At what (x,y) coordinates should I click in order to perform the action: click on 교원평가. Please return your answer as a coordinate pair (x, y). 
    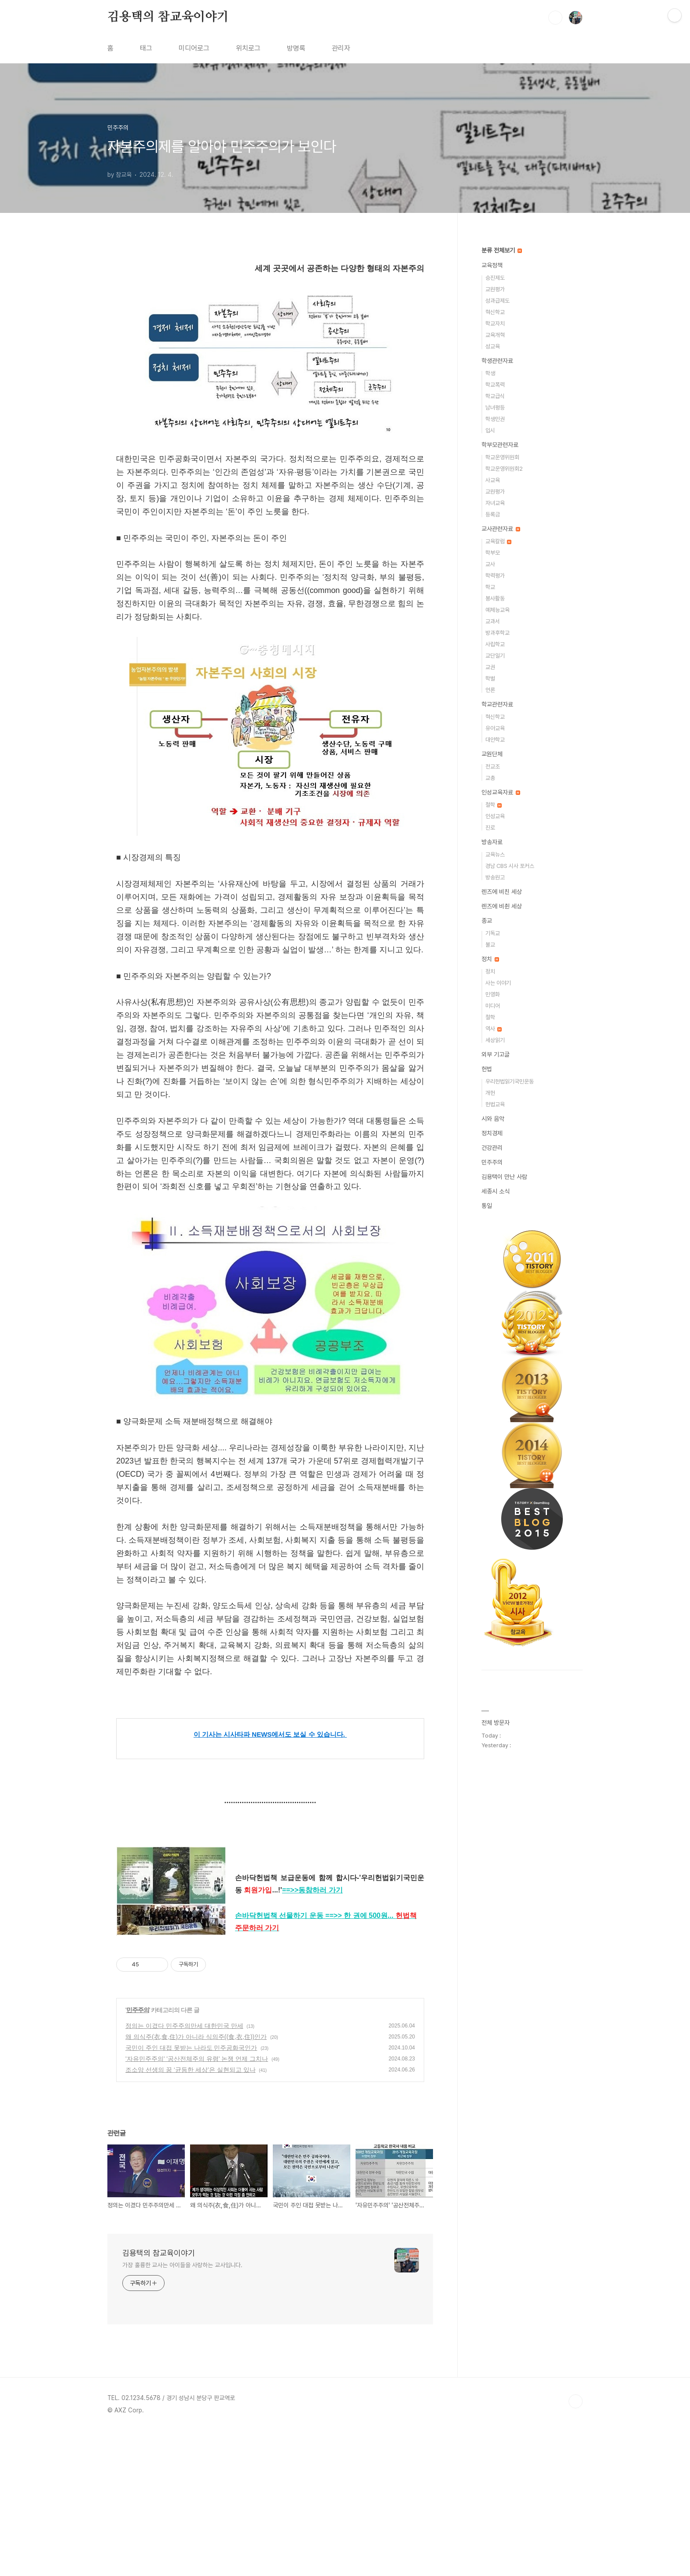
    Looking at the image, I should click on (495, 289).